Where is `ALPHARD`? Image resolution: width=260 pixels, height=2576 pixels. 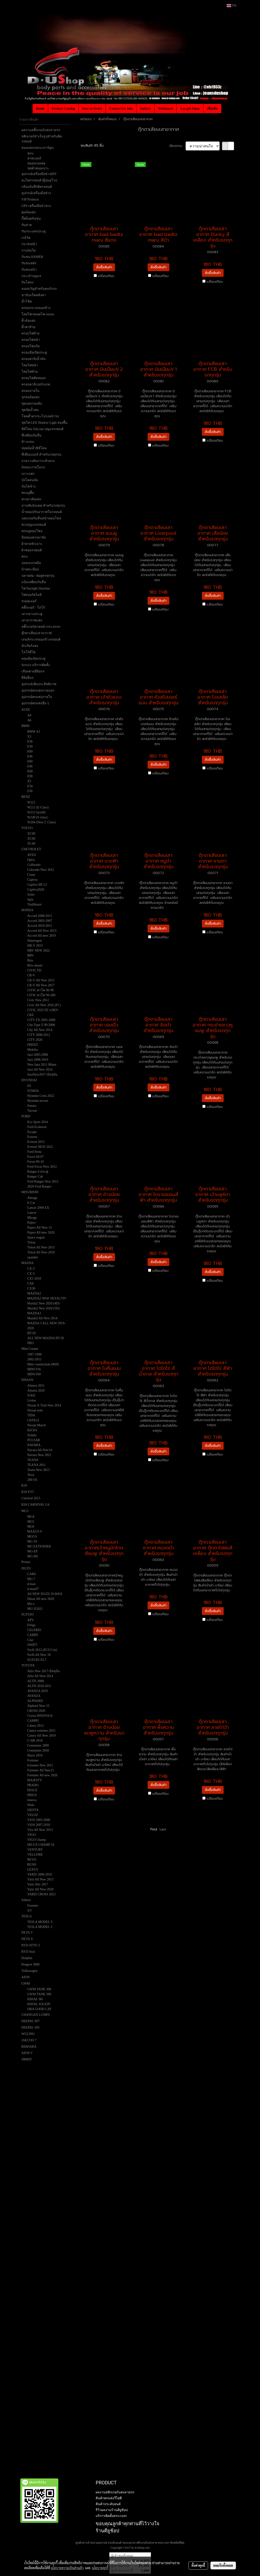 ALPHARD is located at coordinates (35, 1701).